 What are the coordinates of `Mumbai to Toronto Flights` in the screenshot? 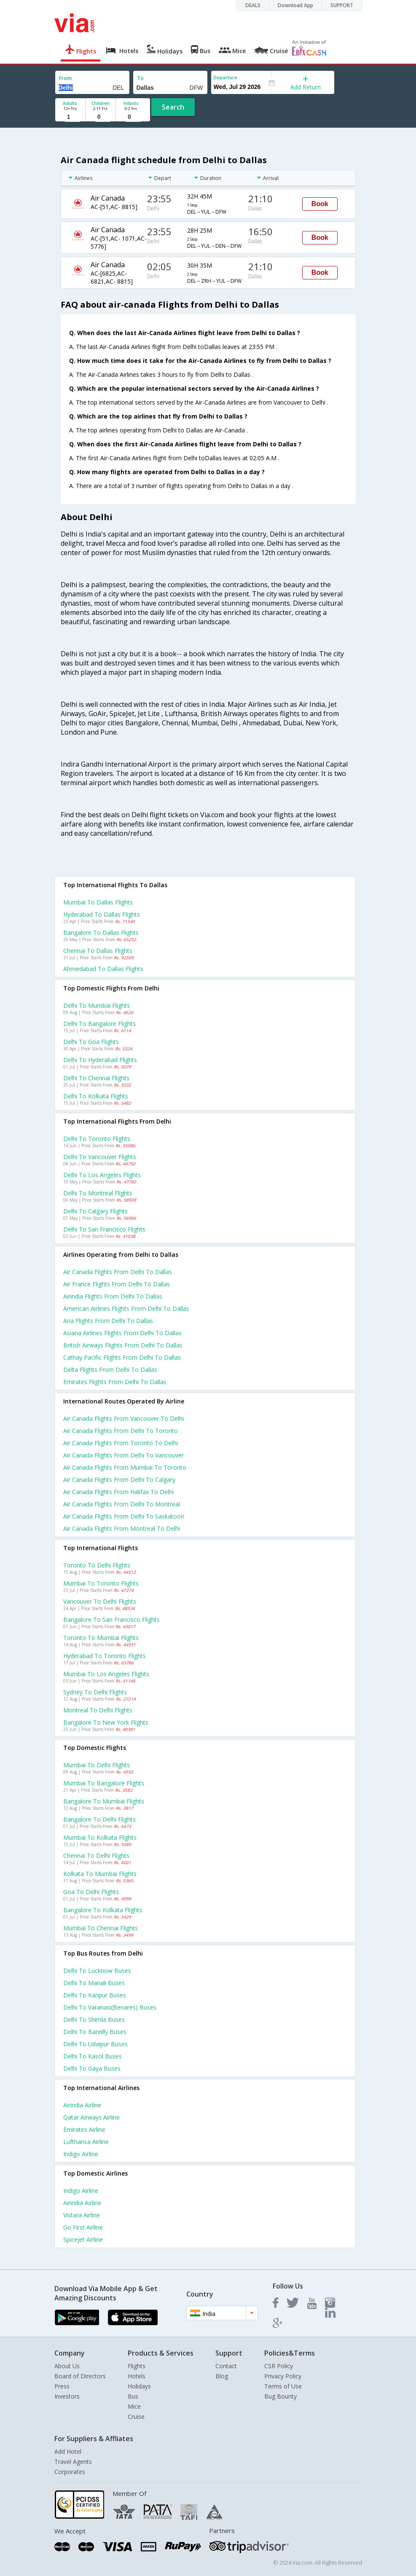 It's located at (101, 1583).